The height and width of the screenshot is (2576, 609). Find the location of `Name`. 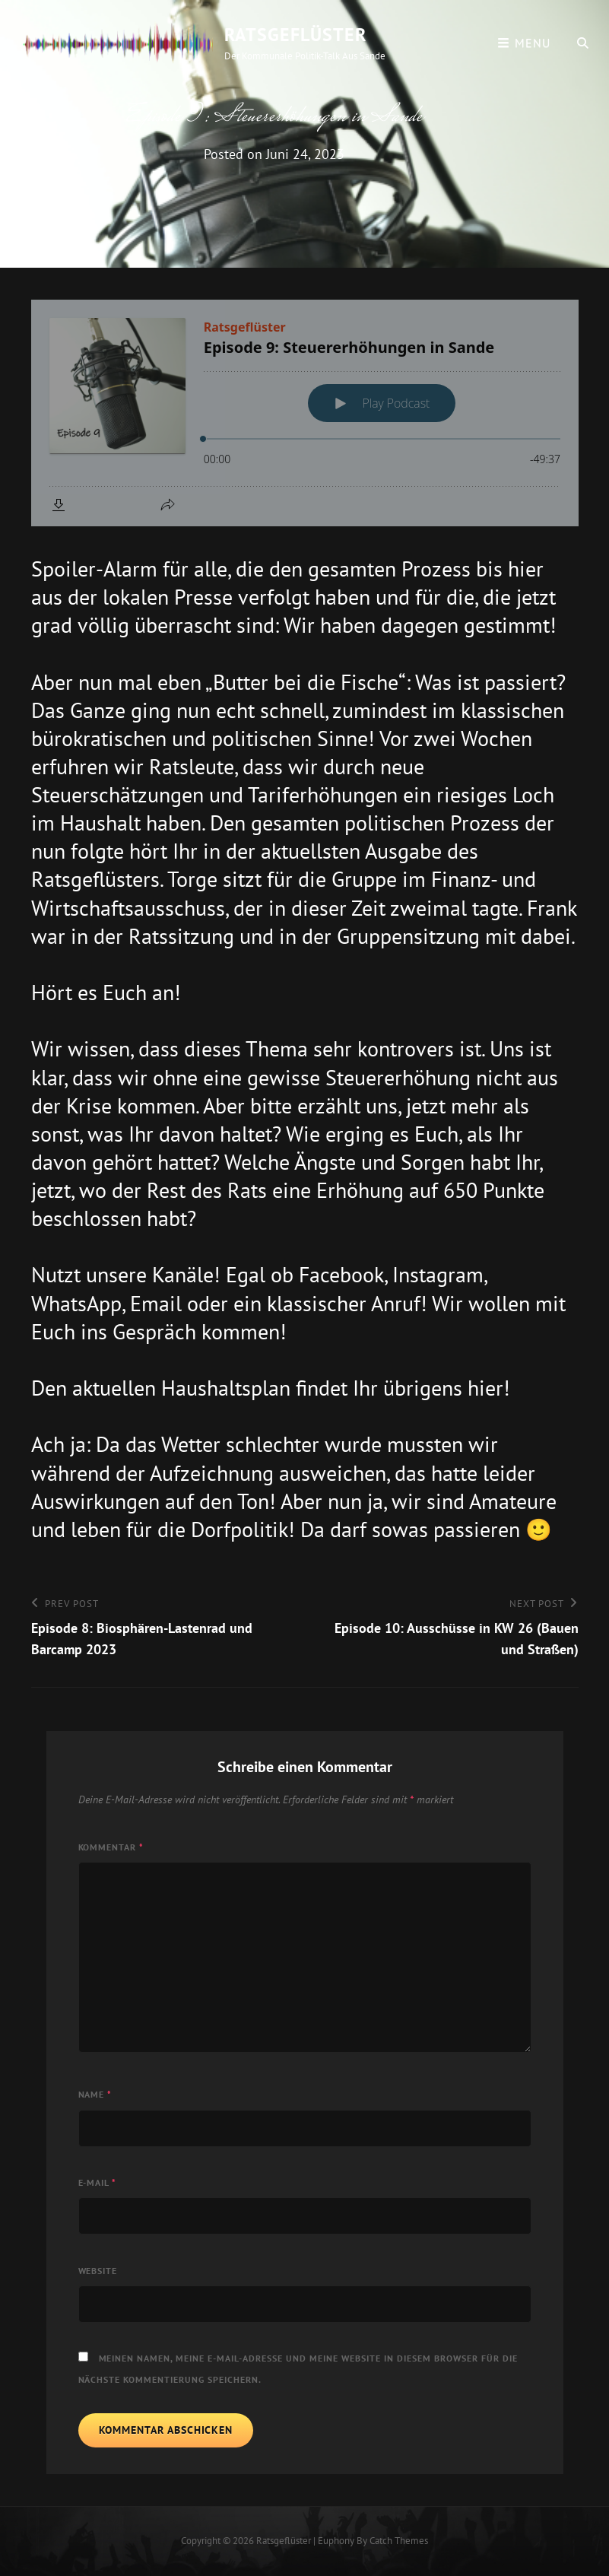

Name is located at coordinates (95, 2094).